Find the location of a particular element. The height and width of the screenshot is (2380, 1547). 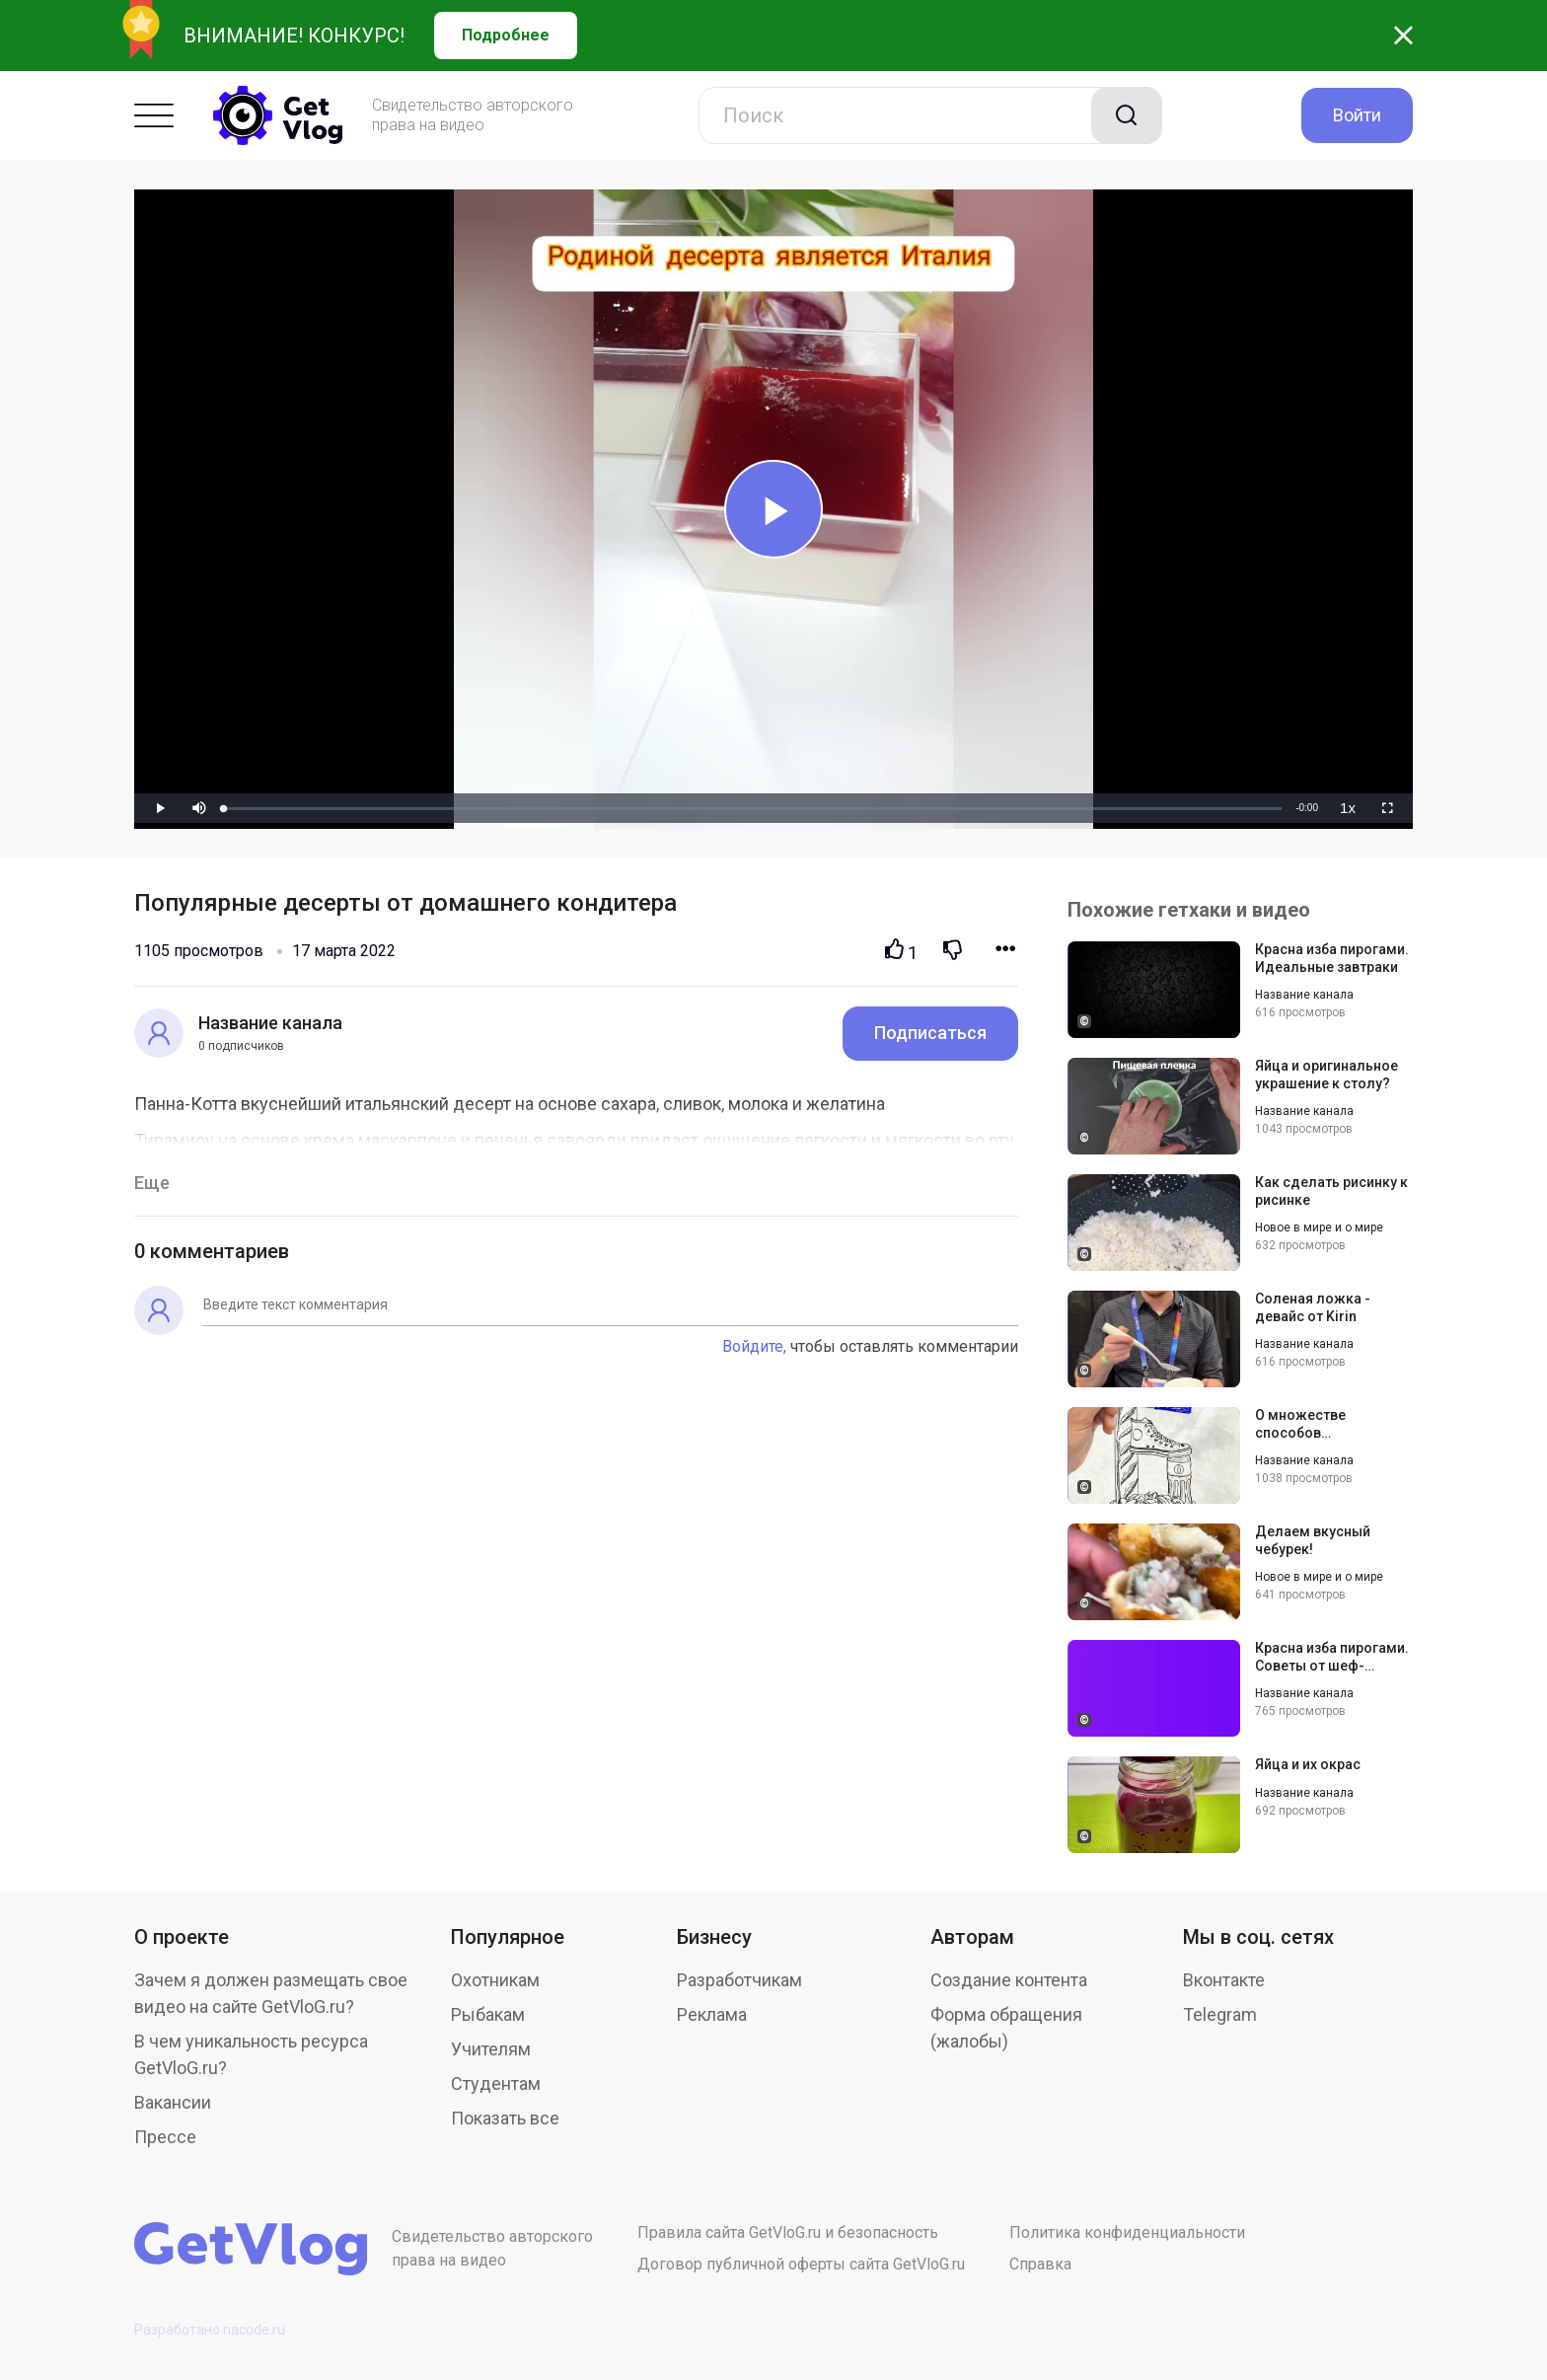

[slider] is located at coordinates (753, 808).